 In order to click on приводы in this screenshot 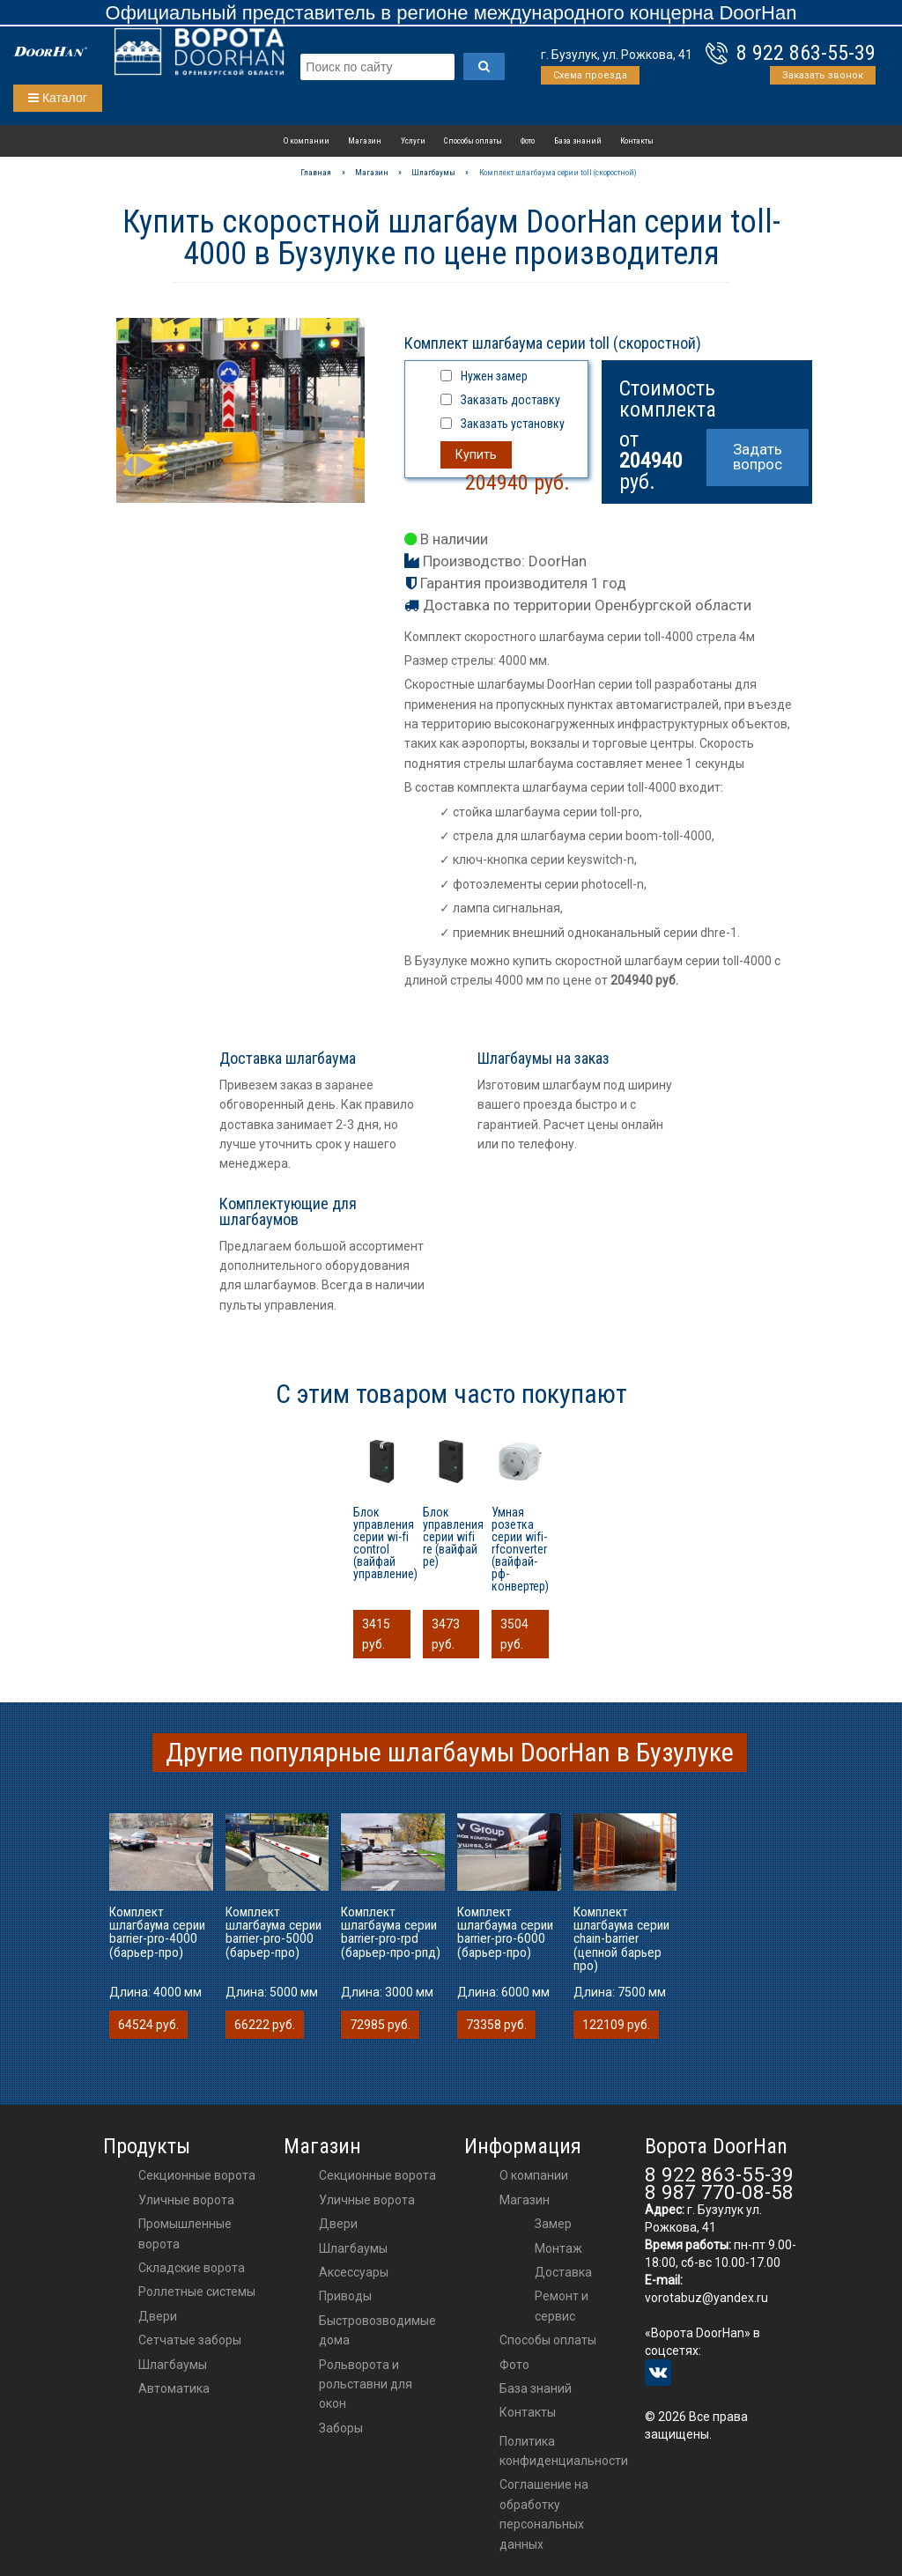, I will do `click(345, 2296)`.